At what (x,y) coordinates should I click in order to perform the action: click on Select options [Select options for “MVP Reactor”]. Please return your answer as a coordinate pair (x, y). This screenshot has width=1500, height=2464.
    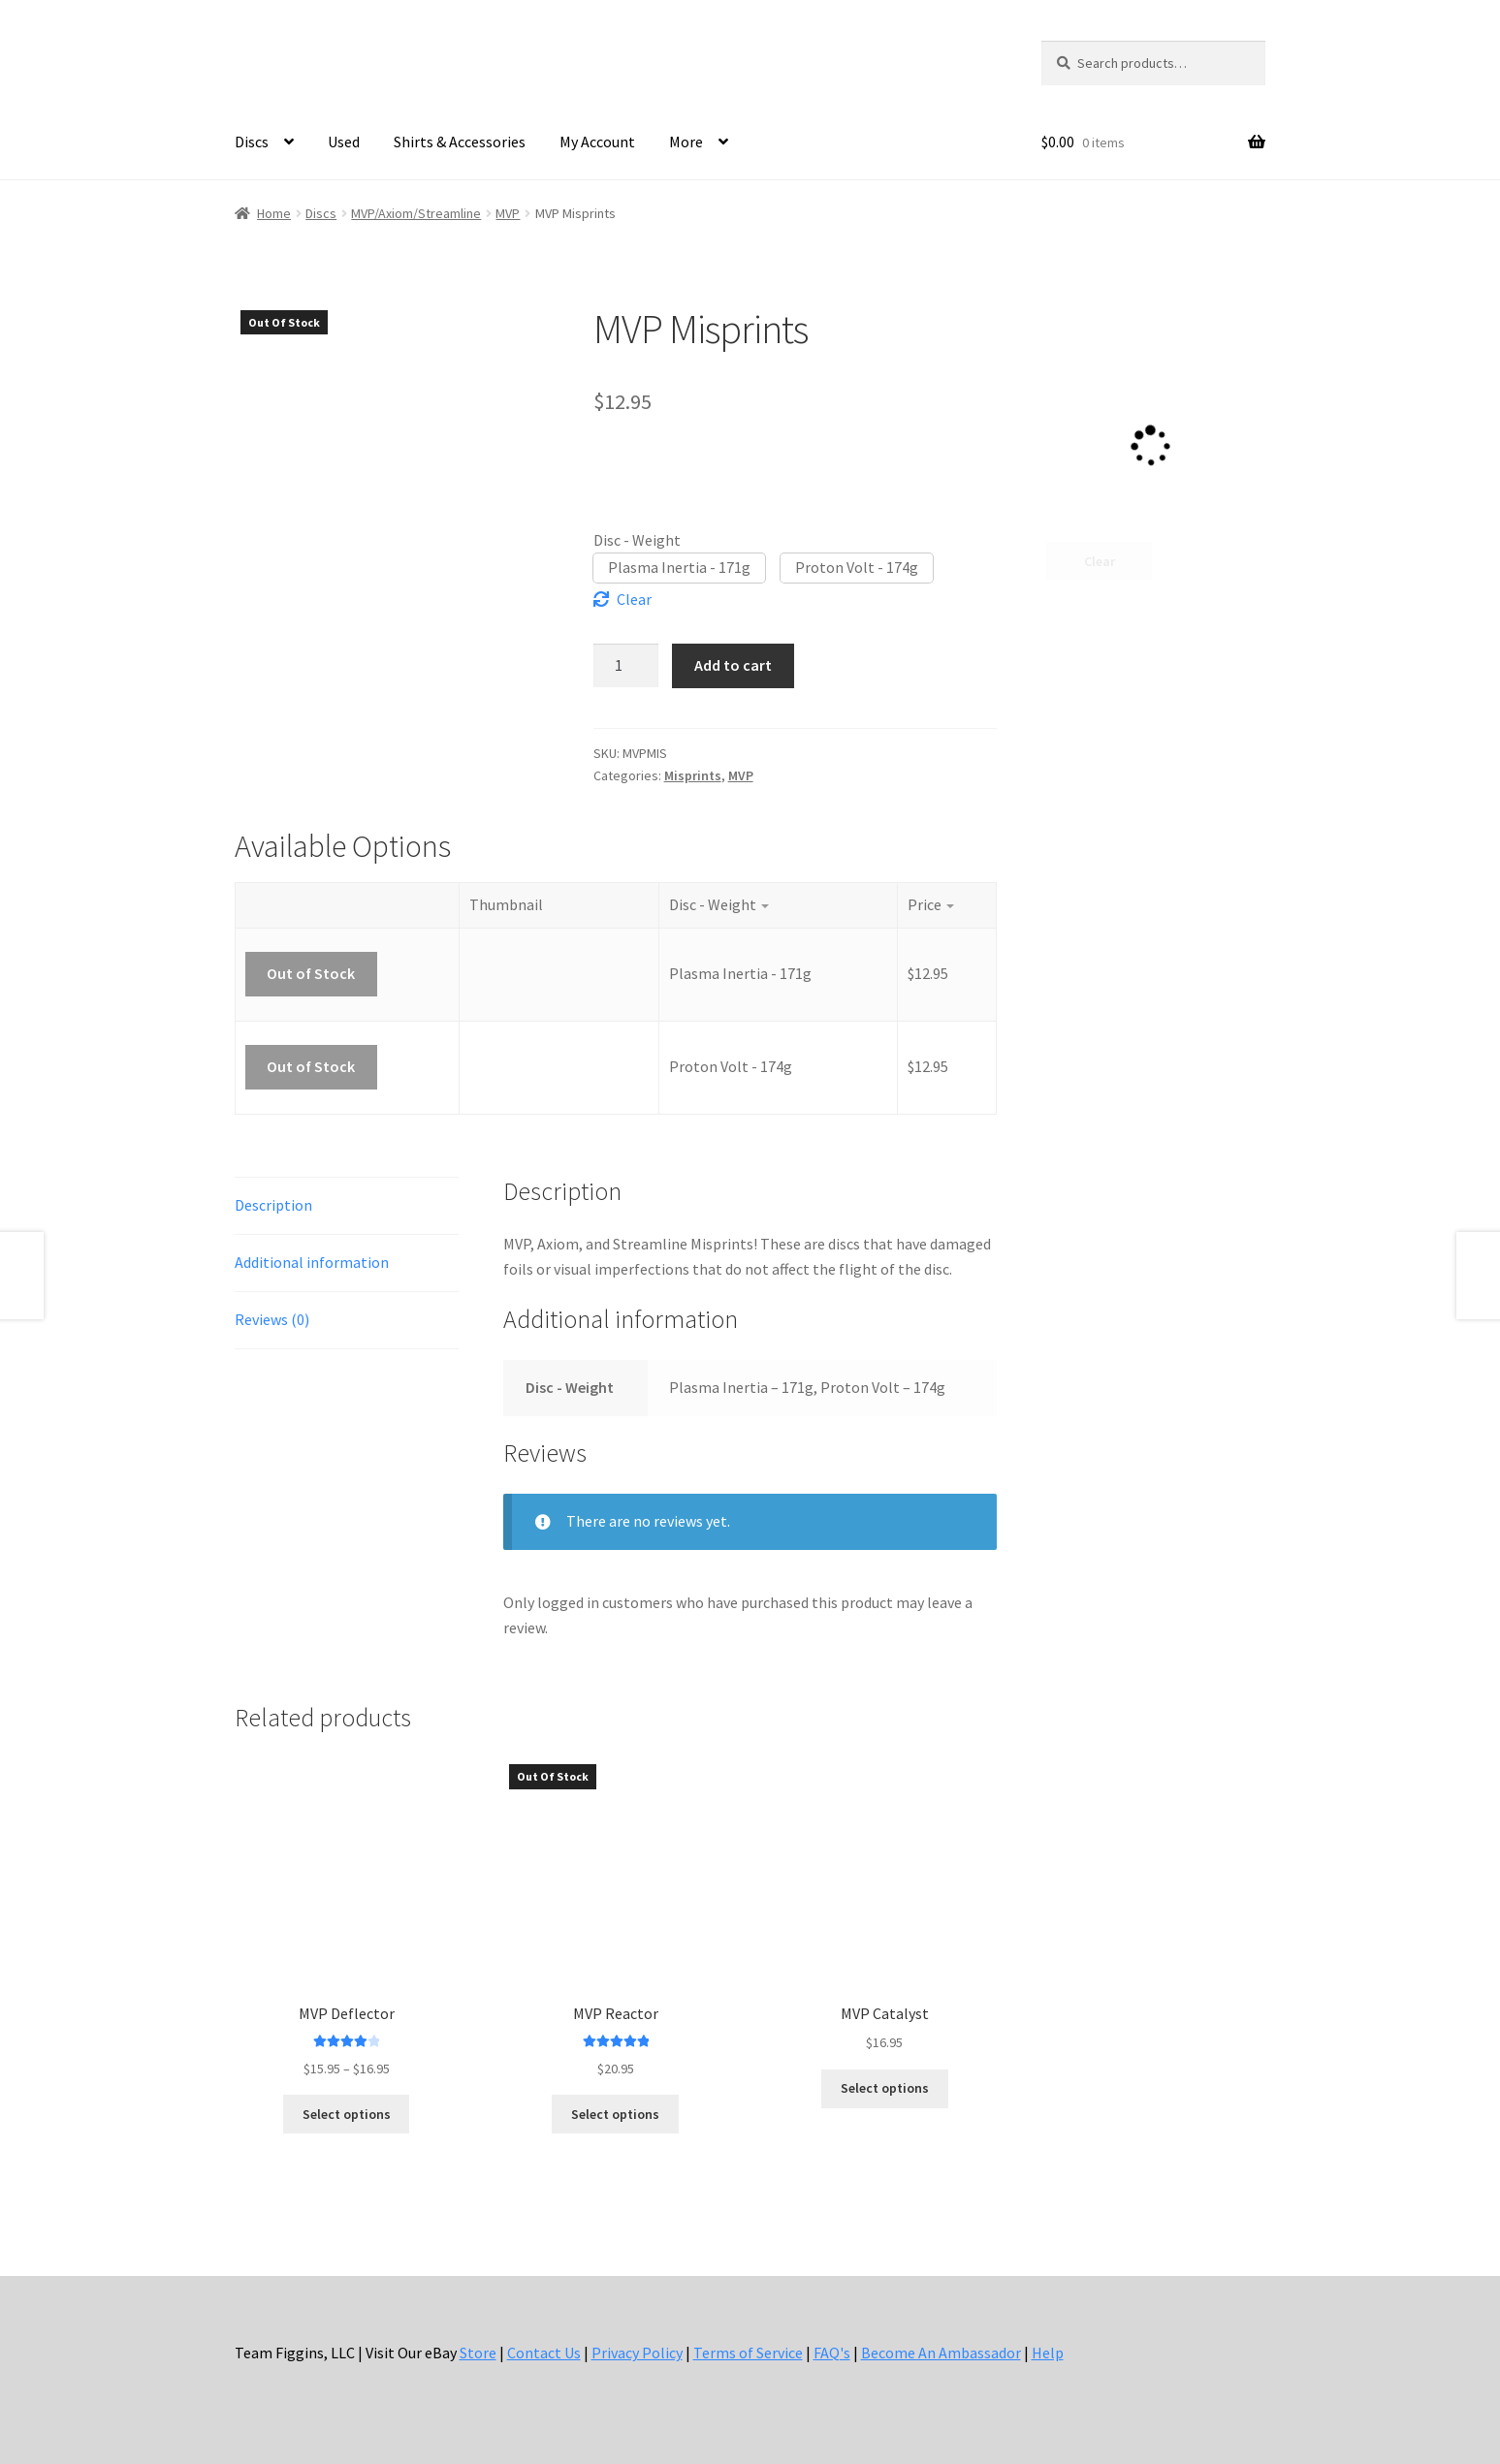
    Looking at the image, I should click on (615, 2114).